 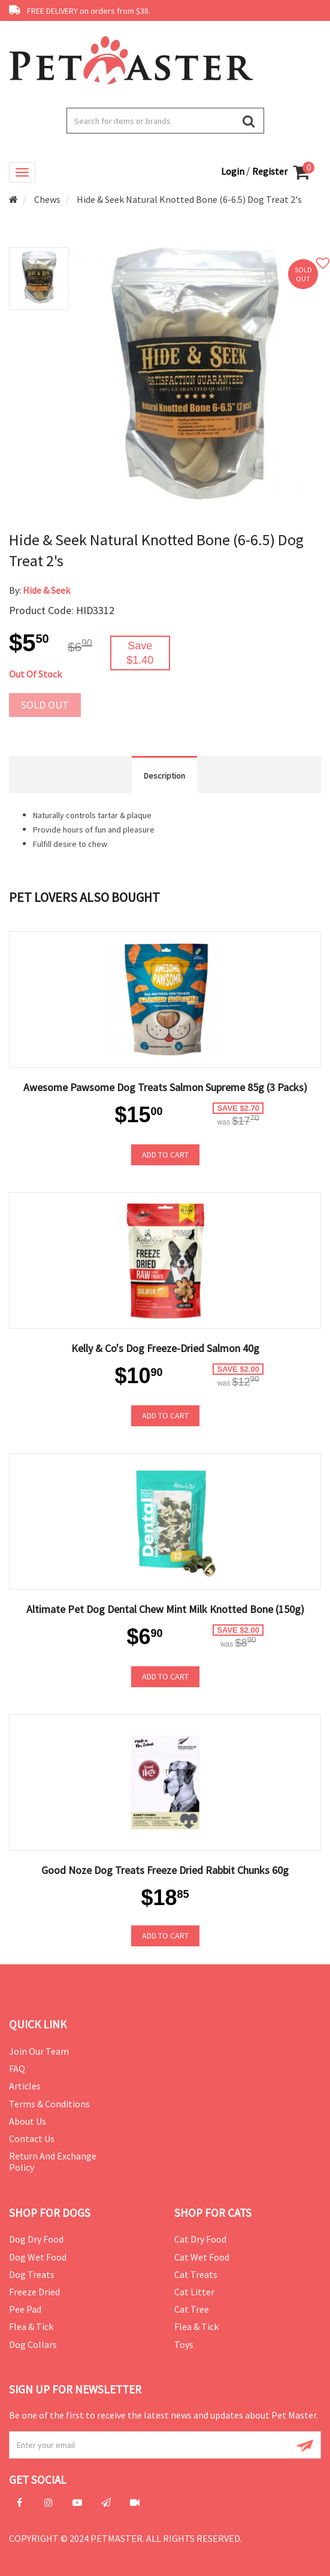 What do you see at coordinates (32, 2274) in the screenshot?
I see `Dog Treats` at bounding box center [32, 2274].